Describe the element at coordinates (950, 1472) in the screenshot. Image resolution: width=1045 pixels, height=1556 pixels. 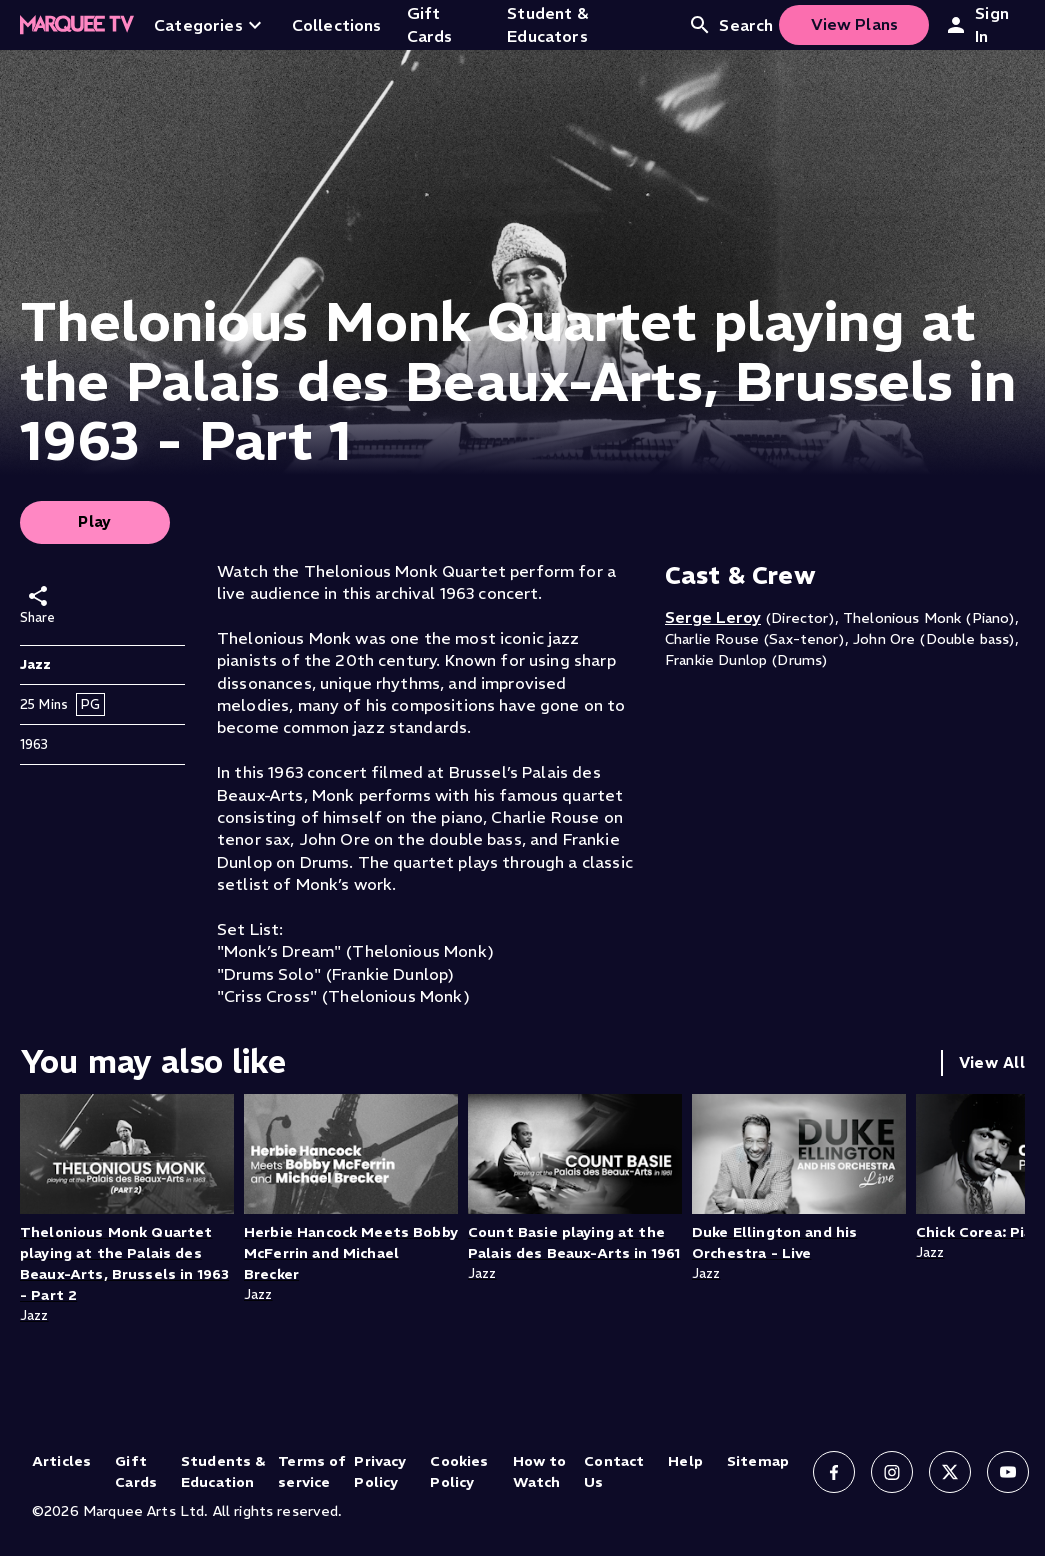
I see `[Follow us on X]` at that location.